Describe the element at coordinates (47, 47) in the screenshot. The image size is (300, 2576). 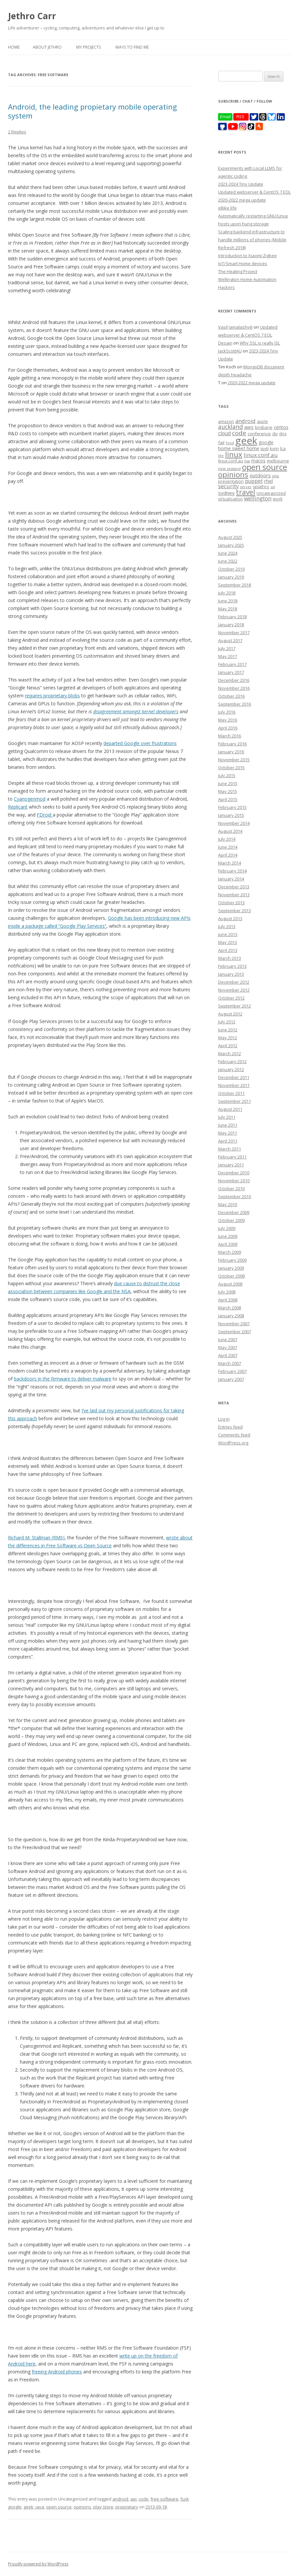
I see `About Jethro` at that location.